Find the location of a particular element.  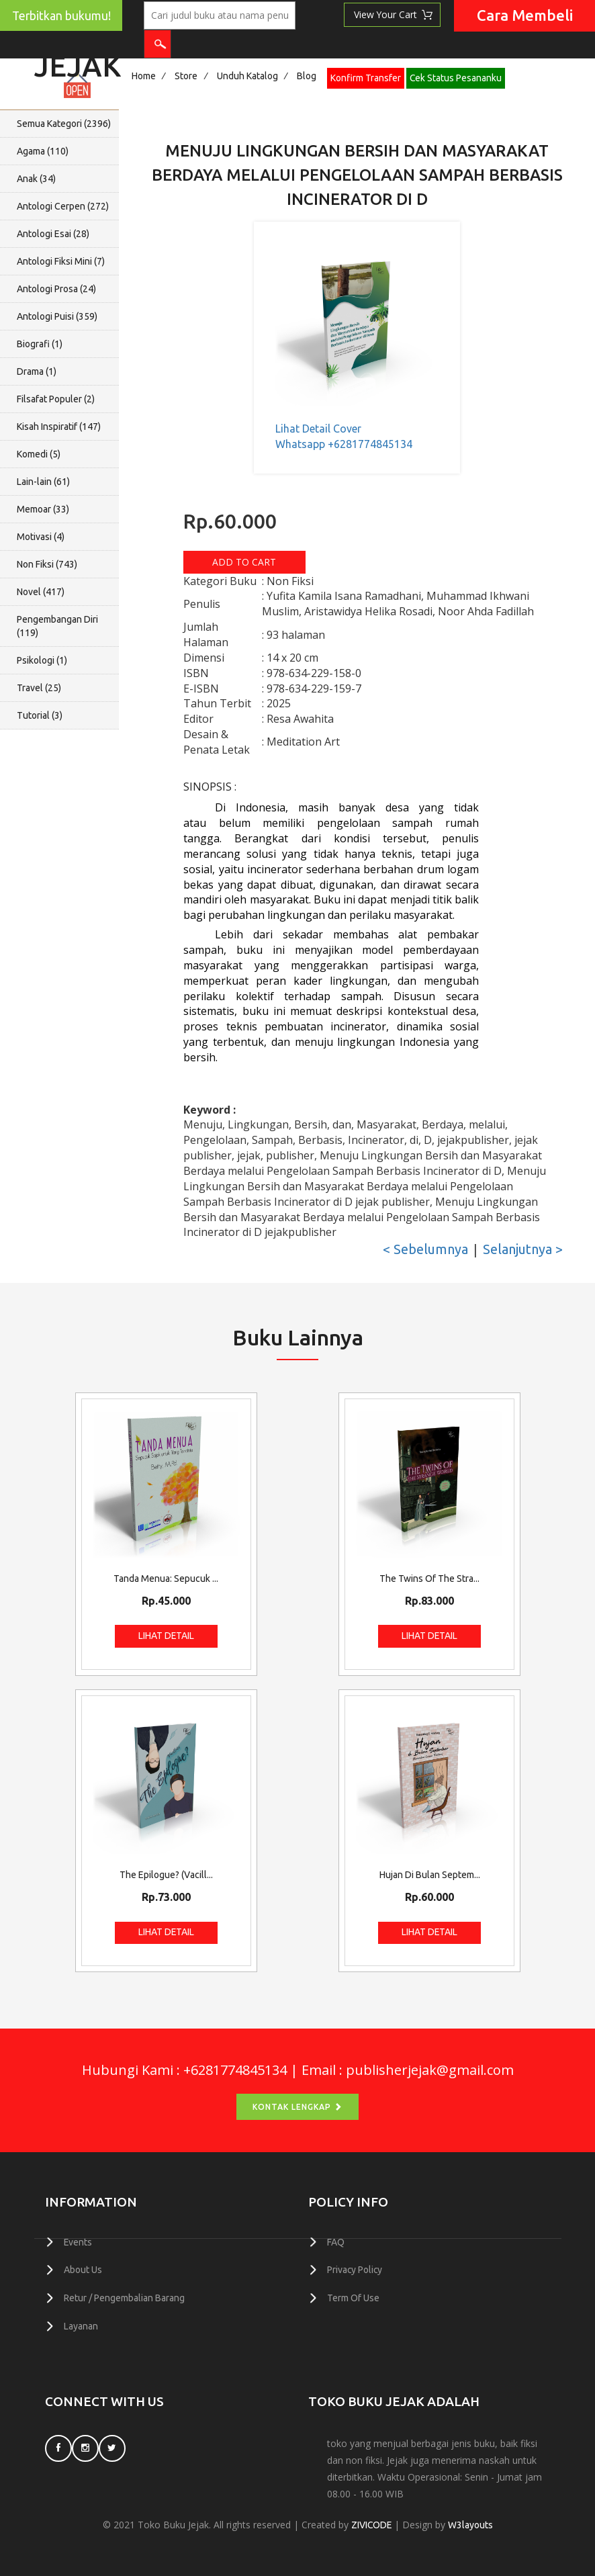

Selanjutnya > is located at coordinates (523, 1249).